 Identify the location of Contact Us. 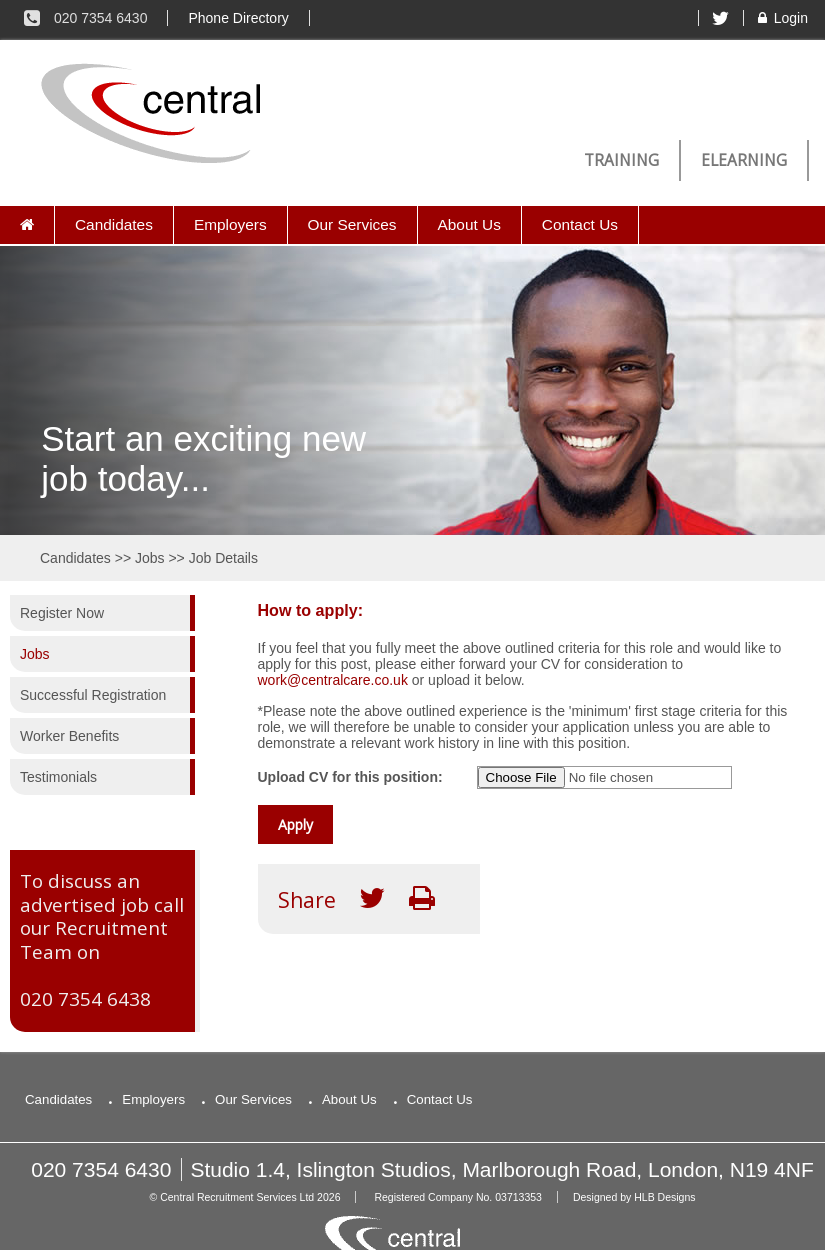
(580, 224).